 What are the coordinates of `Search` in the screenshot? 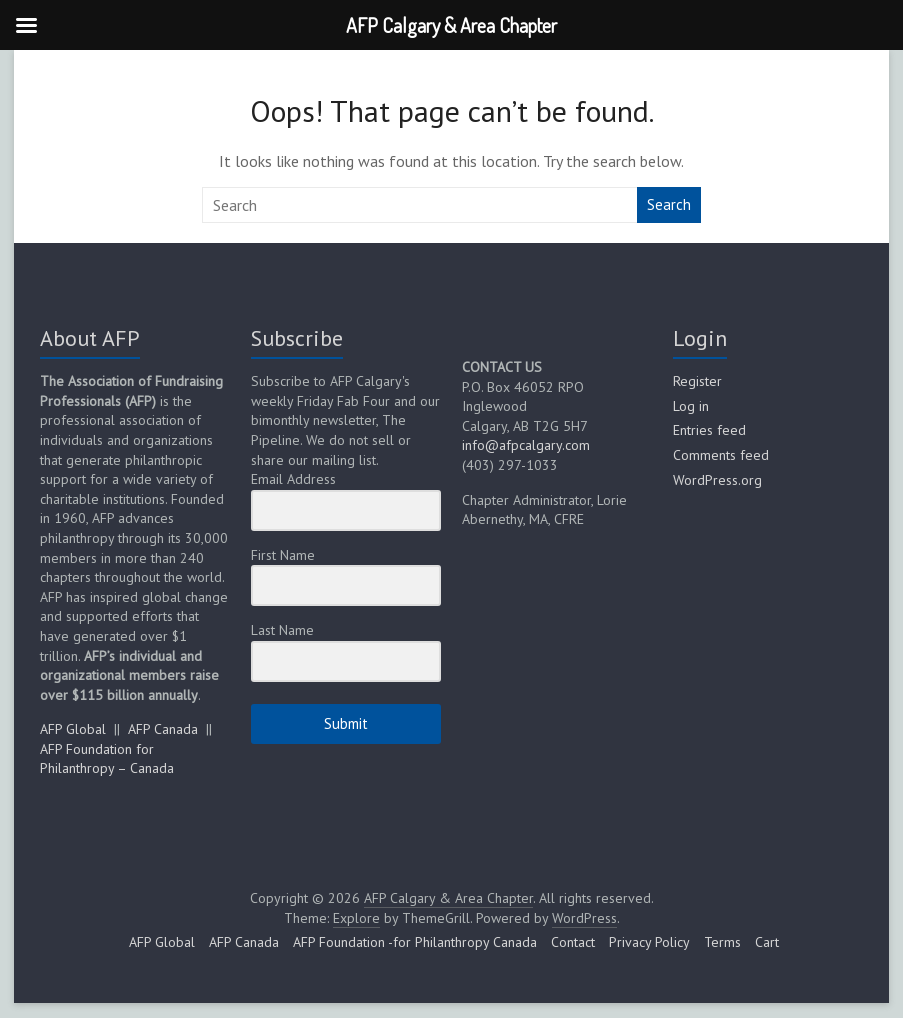 It's located at (669, 204).